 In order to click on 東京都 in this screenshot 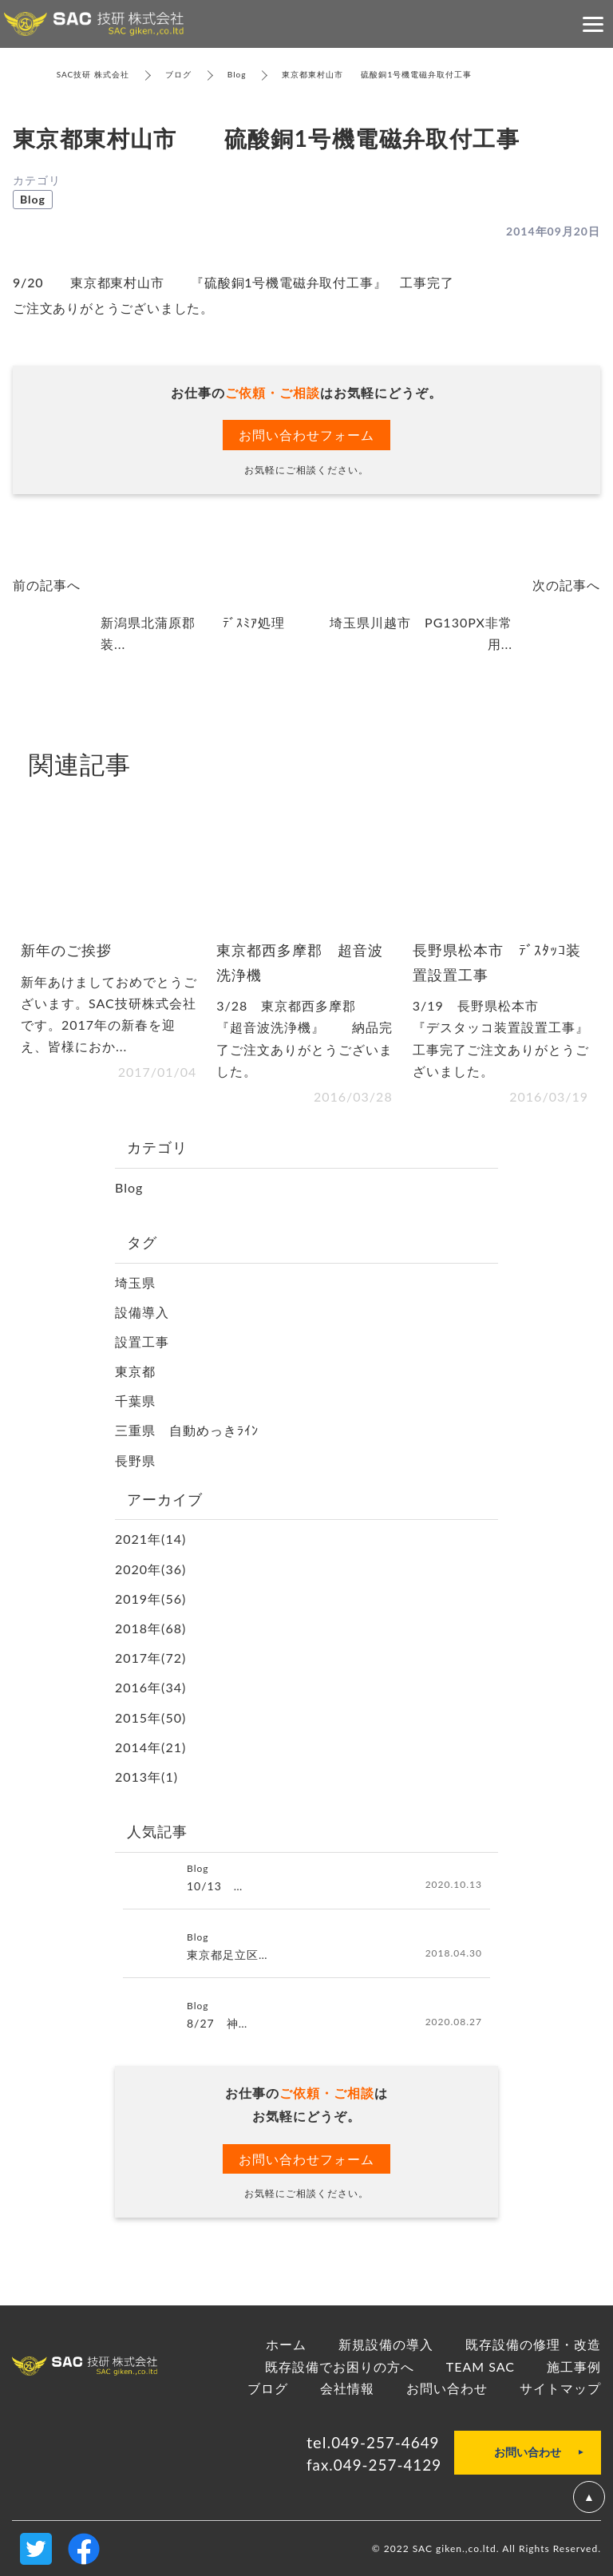, I will do `click(135, 1371)`.